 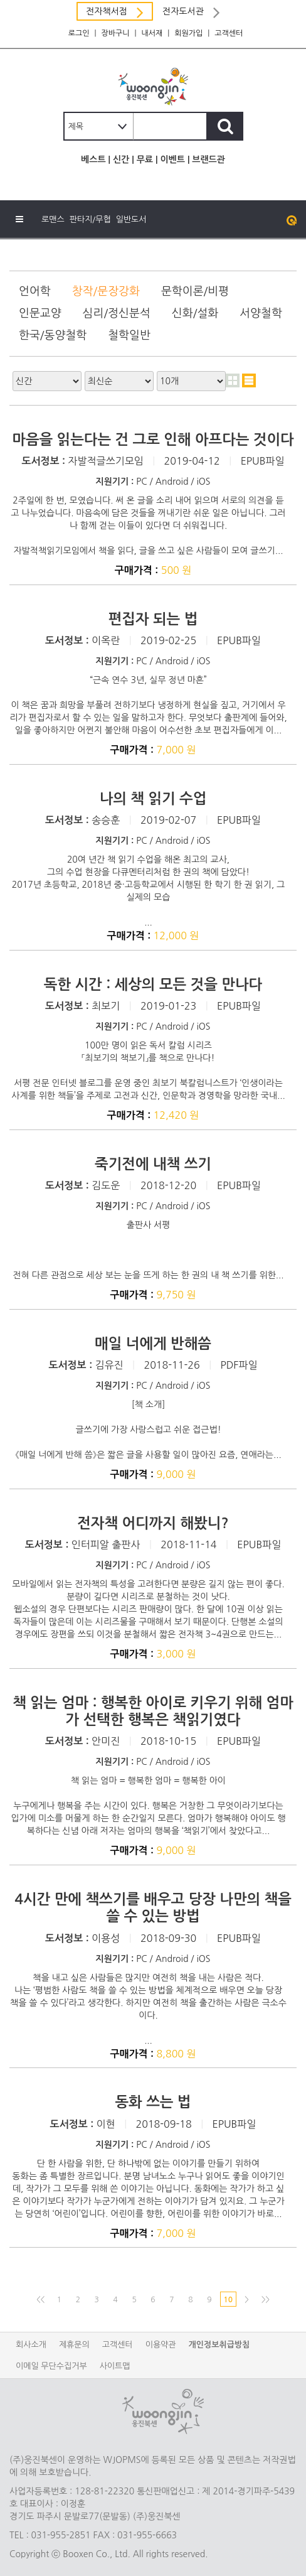 I want to click on 판타지/무협, so click(x=90, y=219).